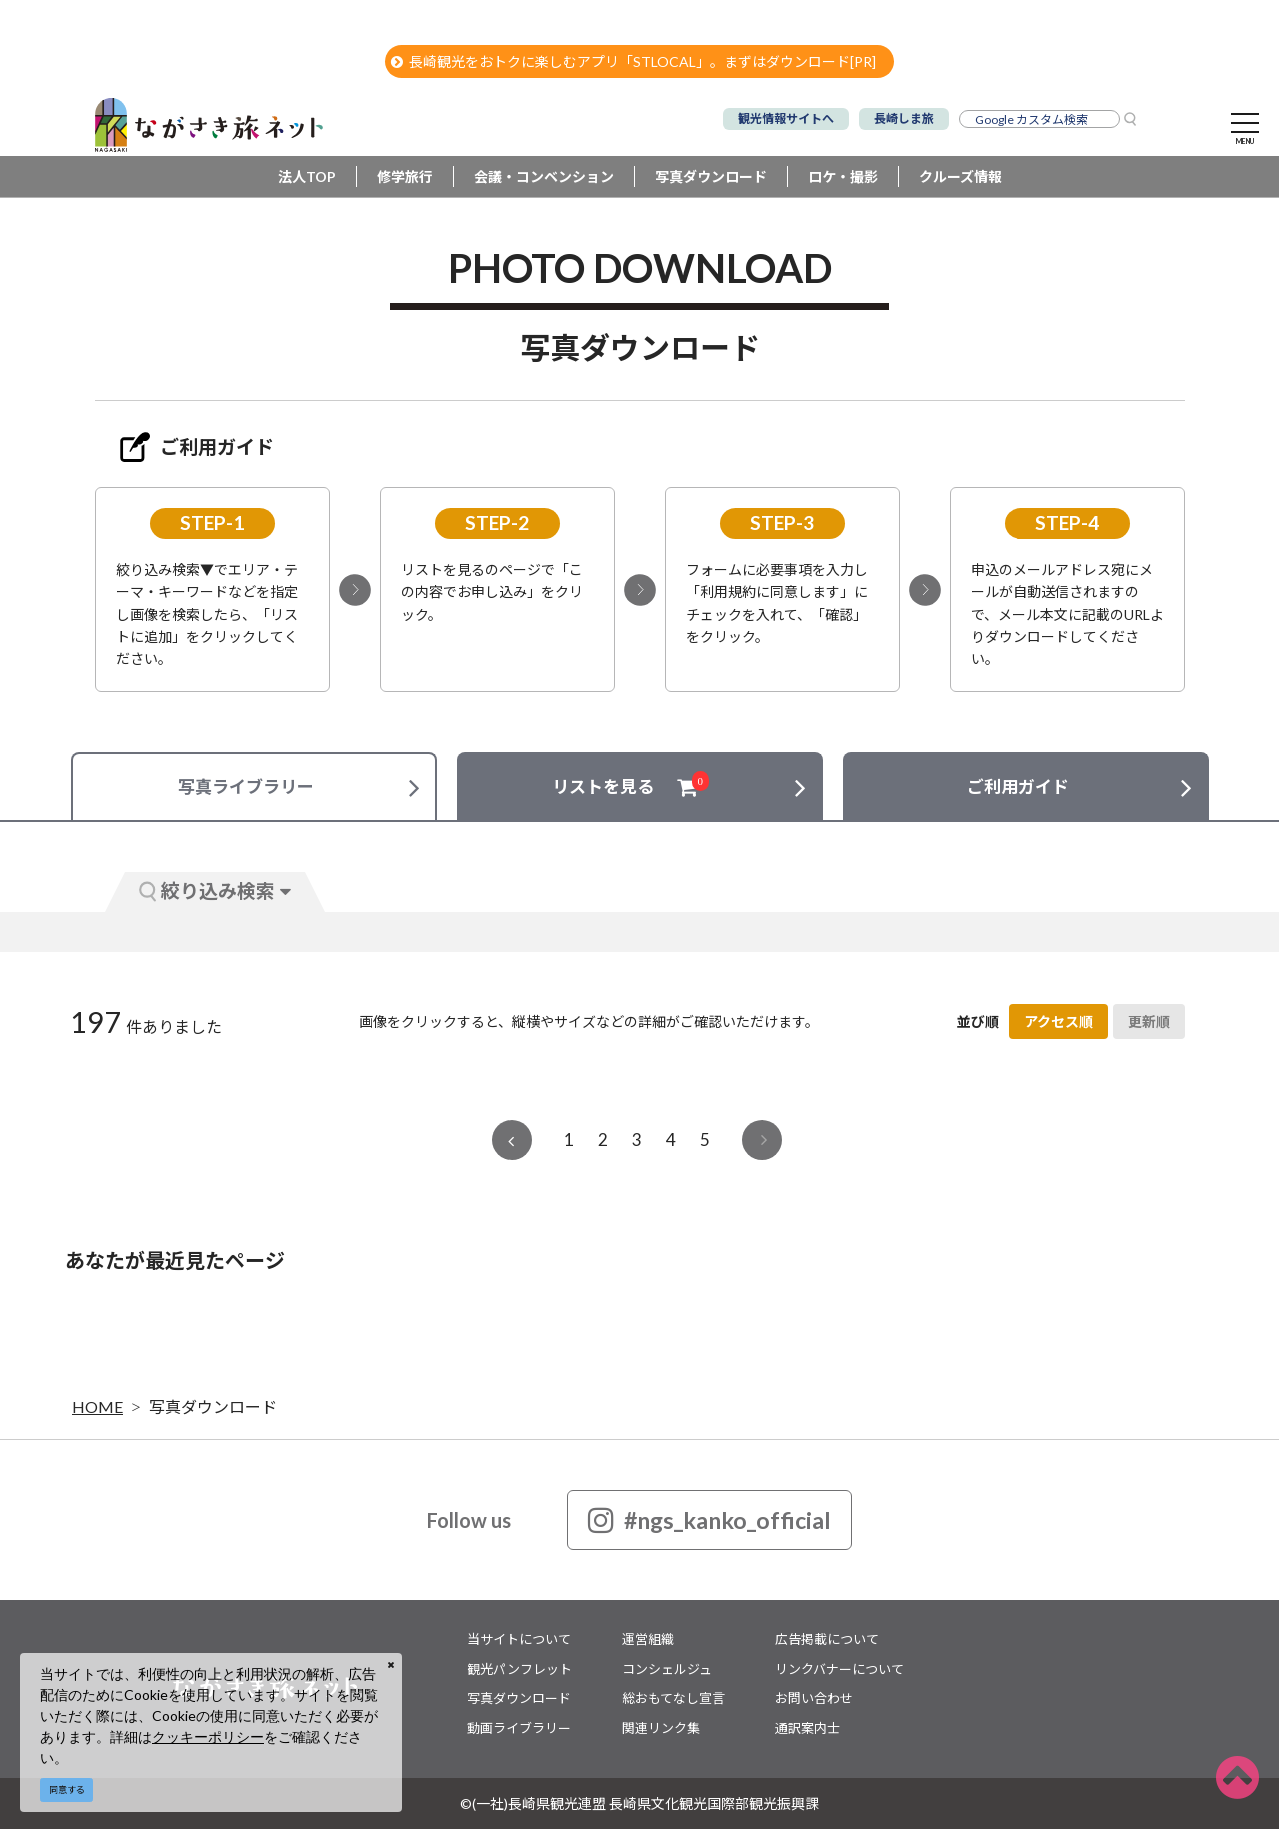  What do you see at coordinates (711, 179) in the screenshot?
I see `写真ダウンロード` at bounding box center [711, 179].